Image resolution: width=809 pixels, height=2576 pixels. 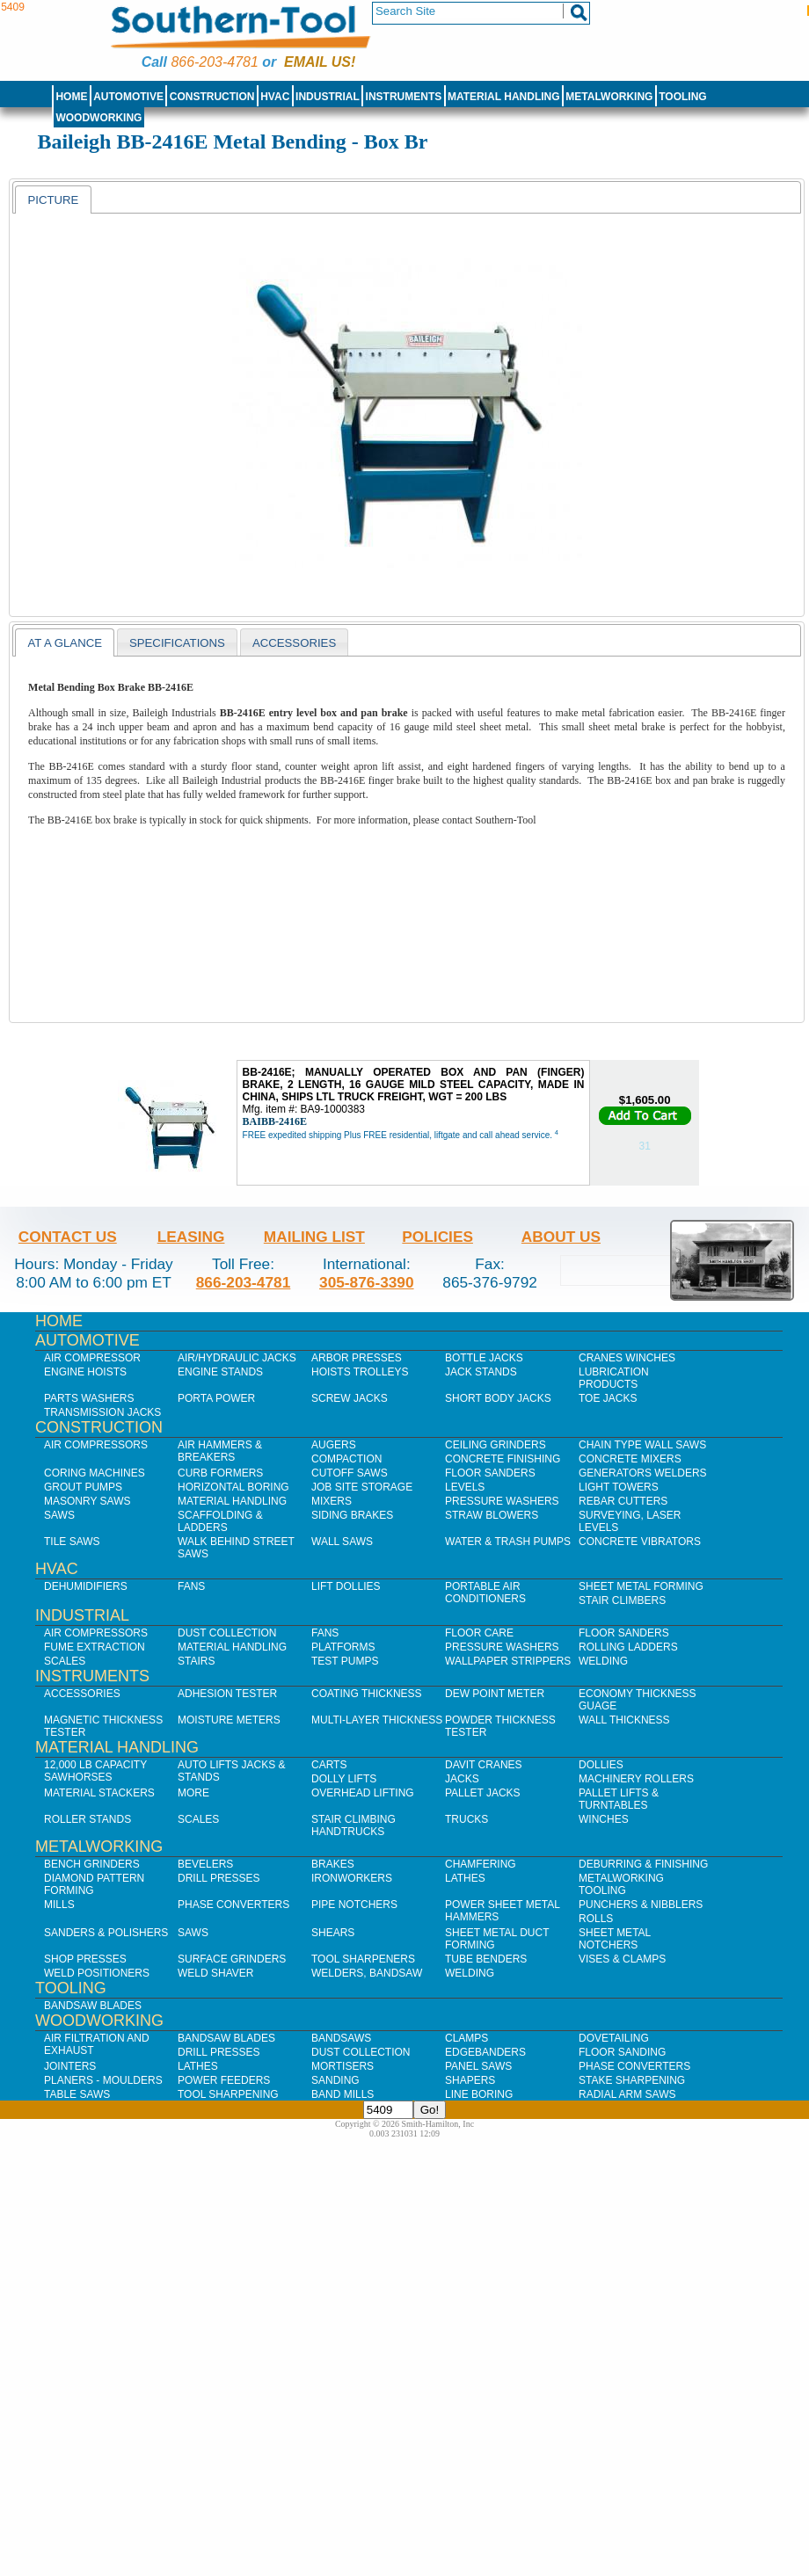 I want to click on Dehumidifiers, so click(x=86, y=1586).